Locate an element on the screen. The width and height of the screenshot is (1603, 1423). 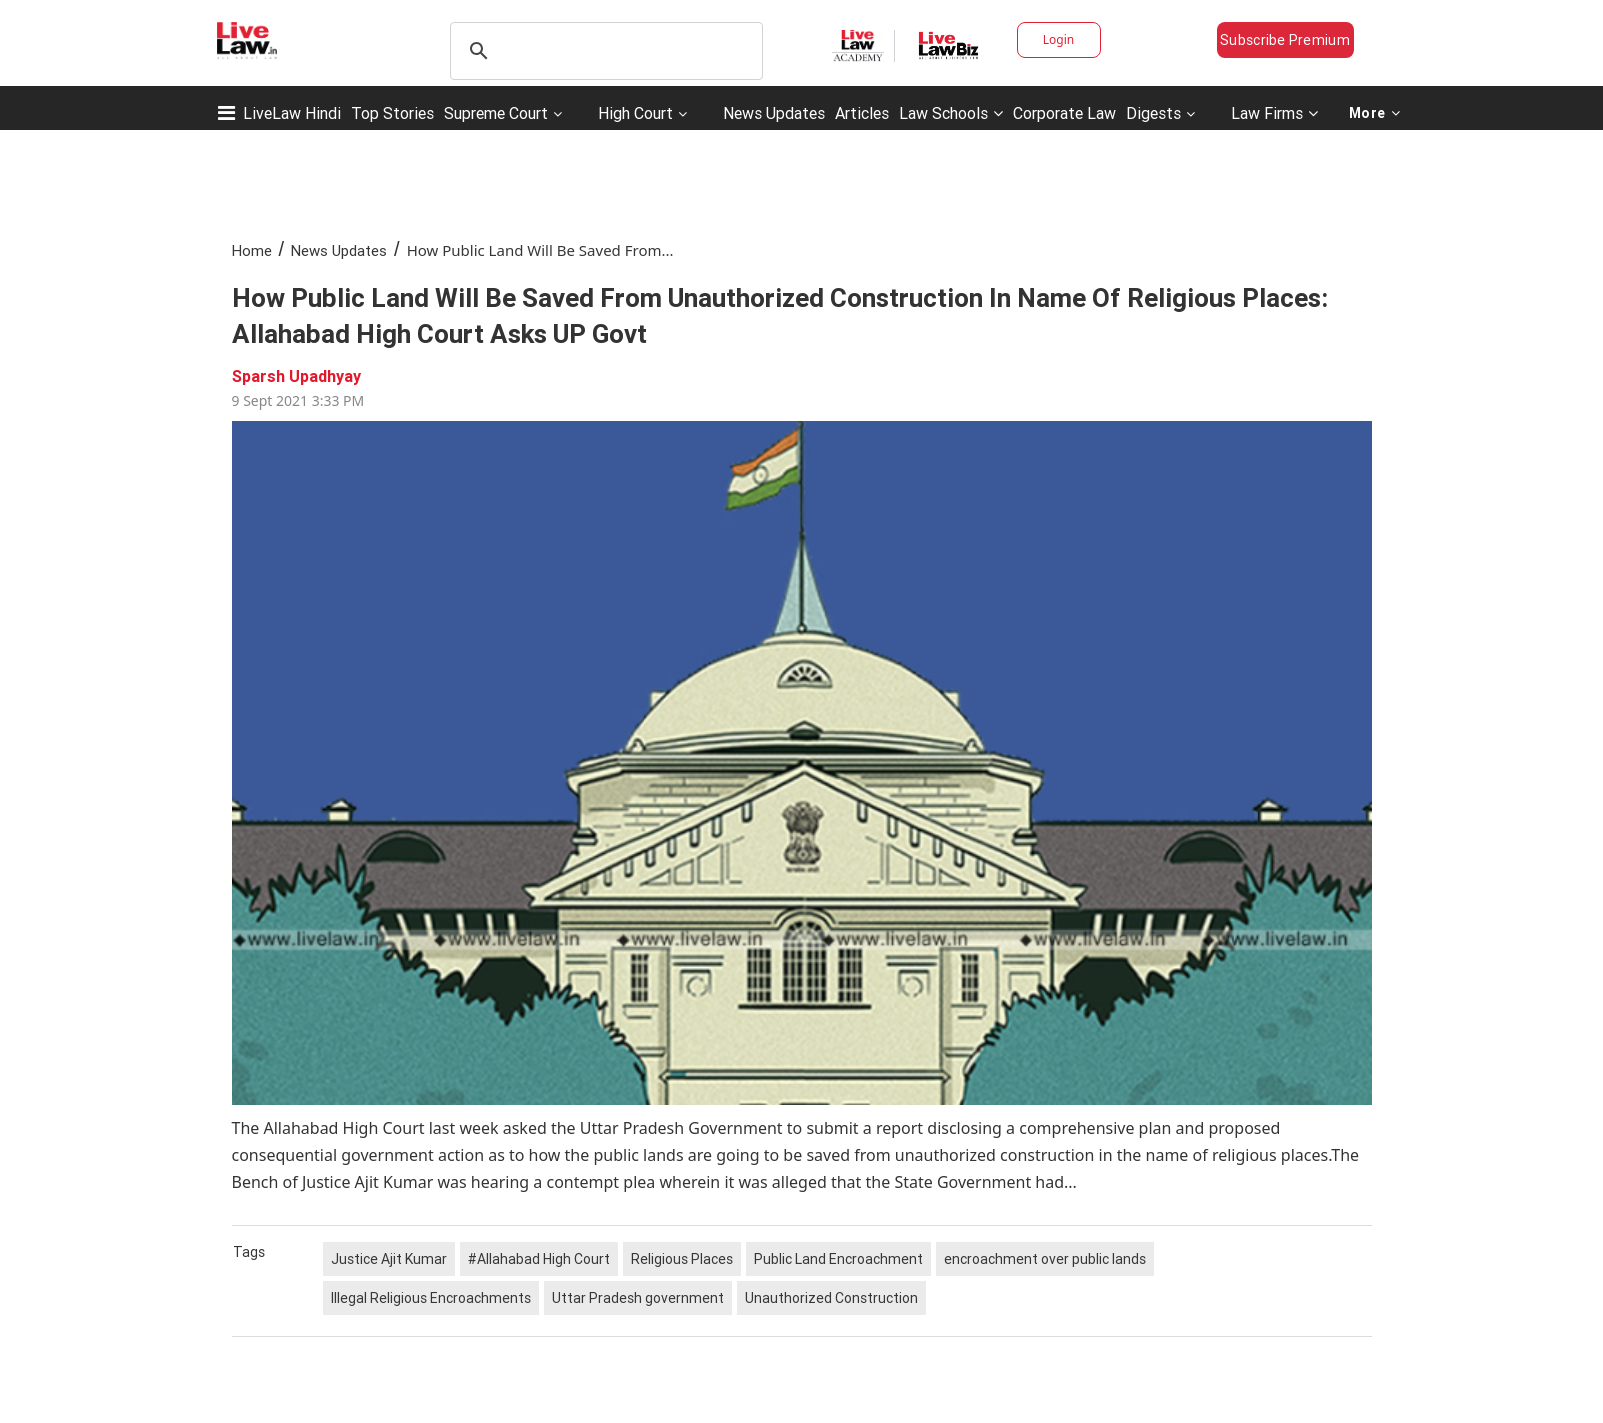
Religious Places is located at coordinates (682, 1259).